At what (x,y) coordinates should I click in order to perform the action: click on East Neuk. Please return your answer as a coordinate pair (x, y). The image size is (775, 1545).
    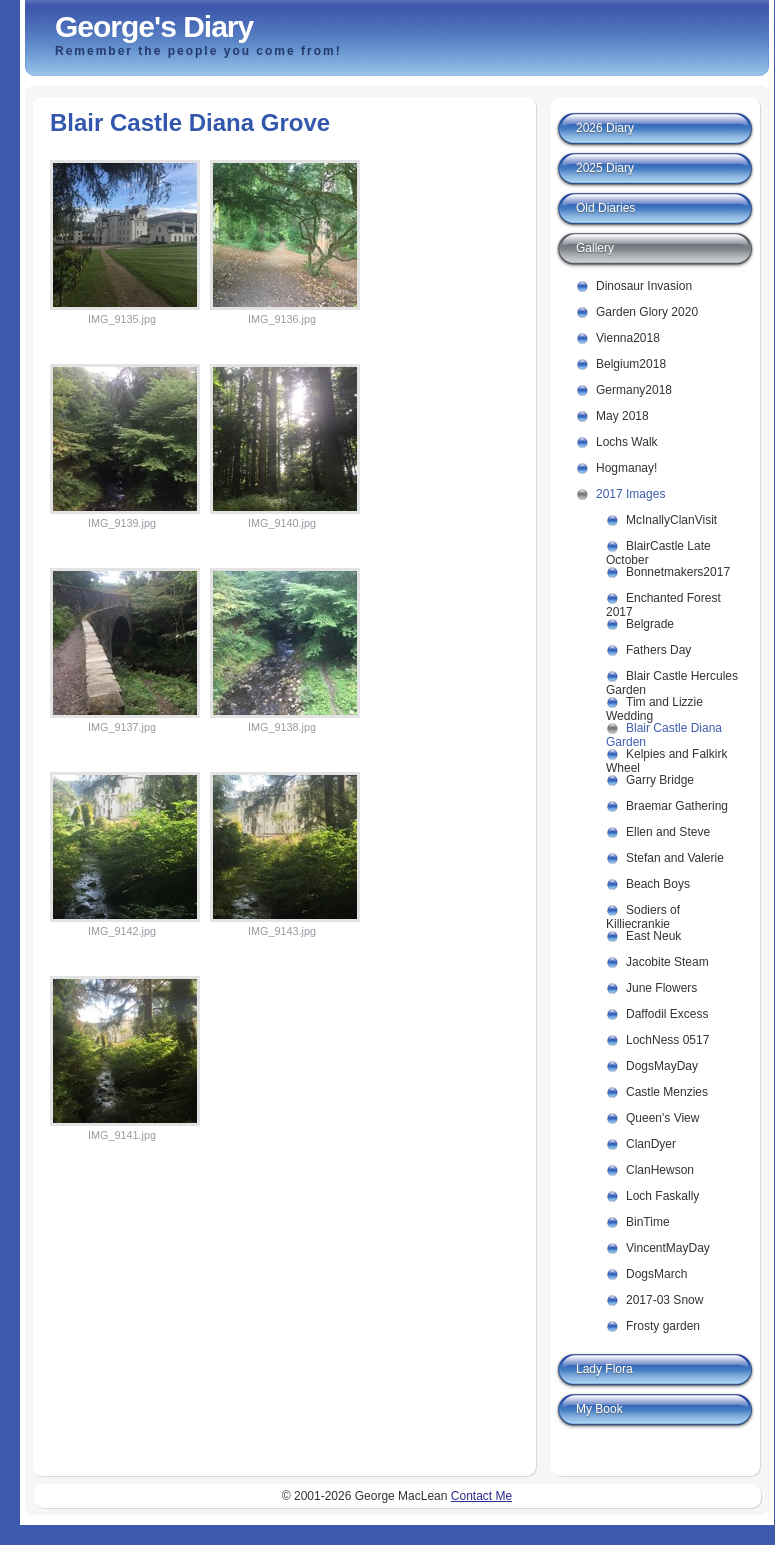
    Looking at the image, I should click on (653, 936).